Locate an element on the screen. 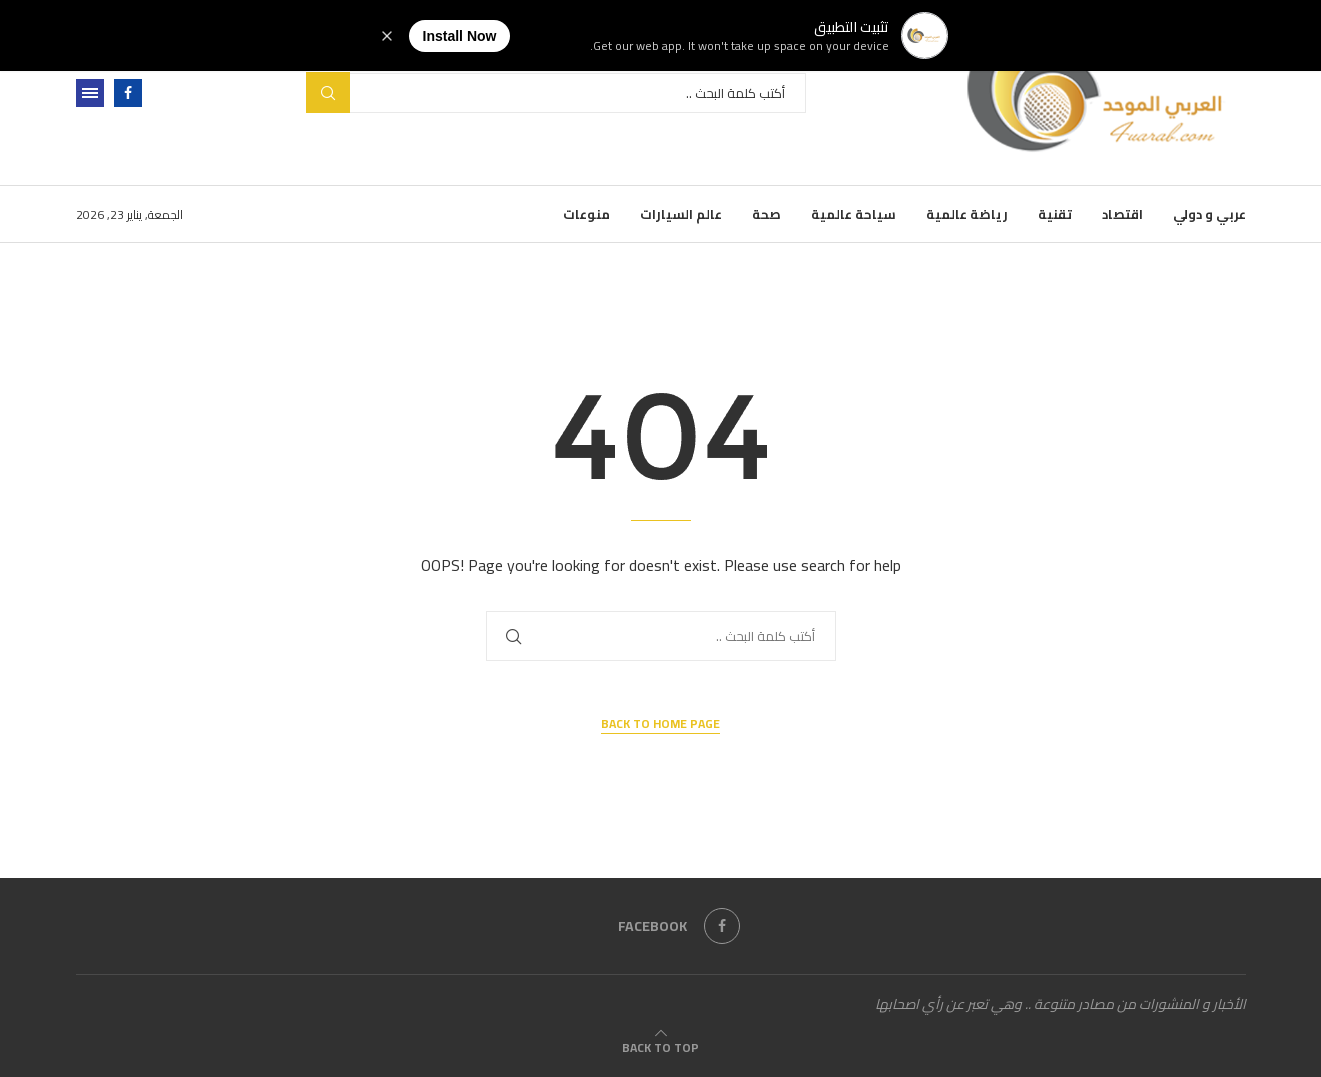  Back to Home Page is located at coordinates (660, 724).